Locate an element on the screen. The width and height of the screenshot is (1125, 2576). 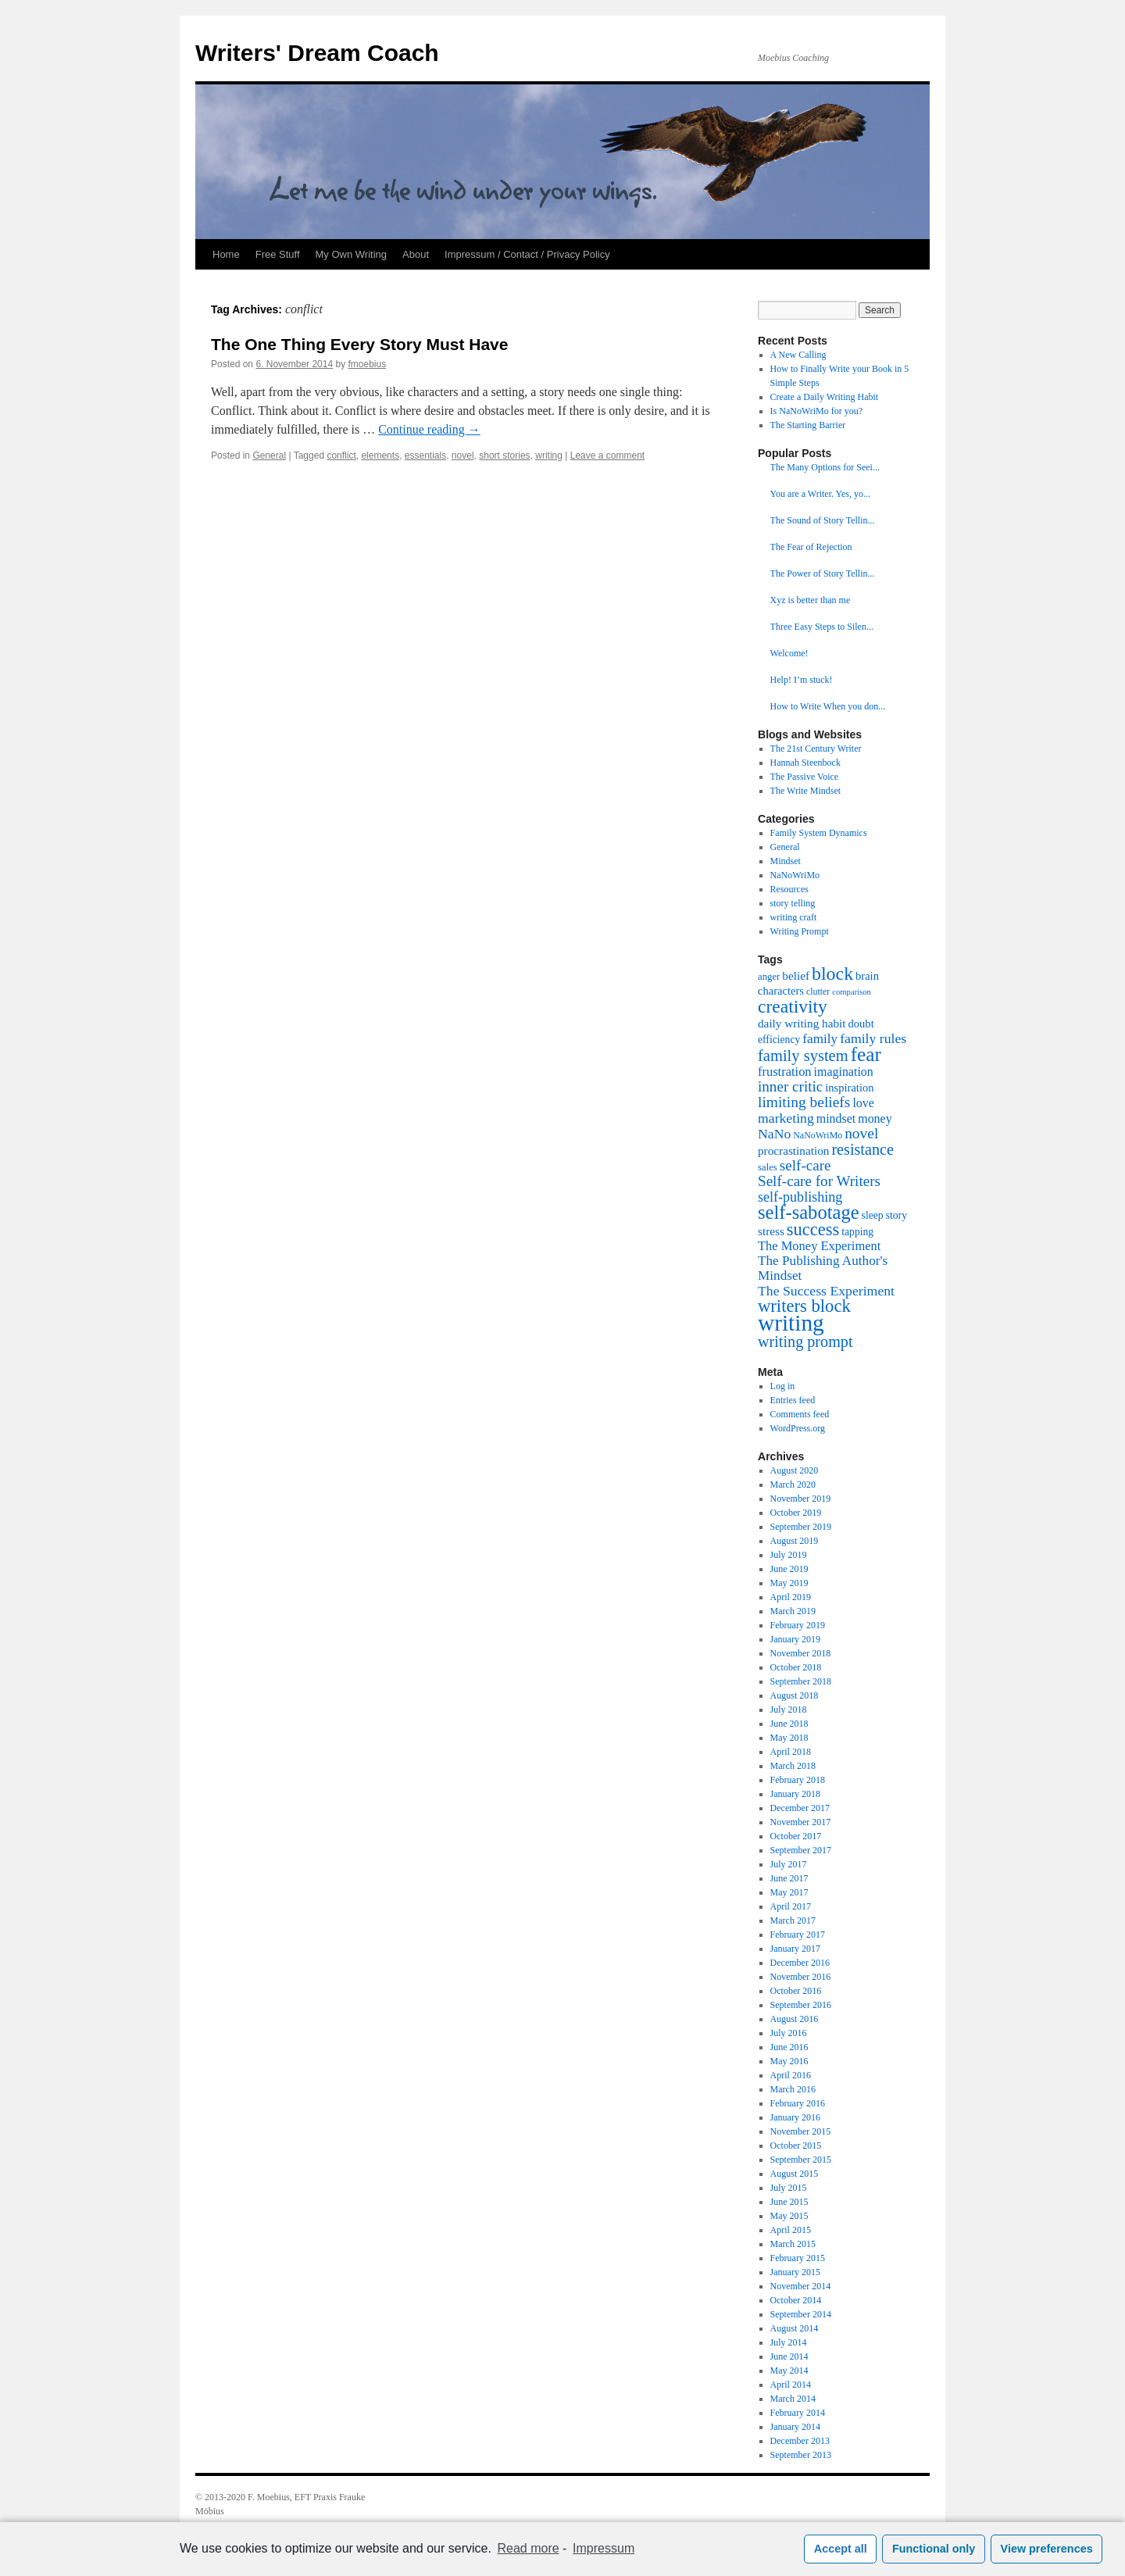
June 2019 is located at coordinates (789, 1568).